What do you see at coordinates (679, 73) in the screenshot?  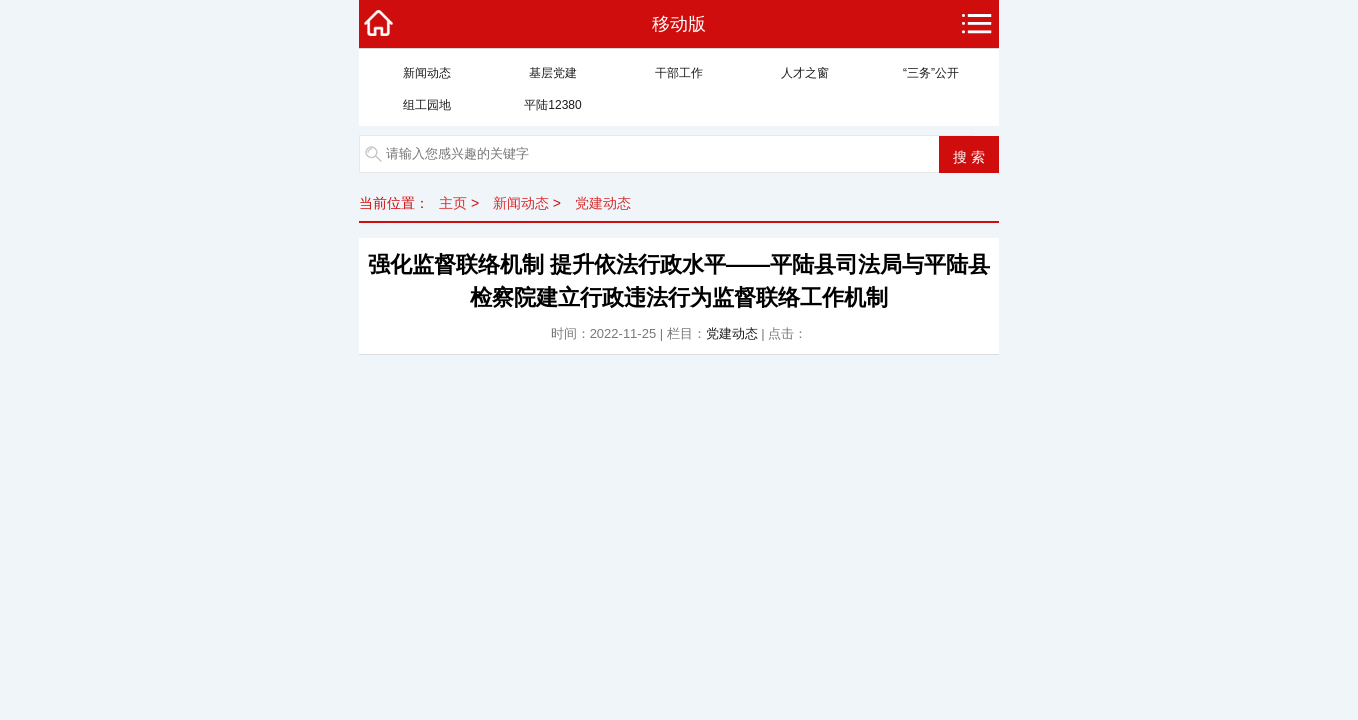 I see `干部工作` at bounding box center [679, 73].